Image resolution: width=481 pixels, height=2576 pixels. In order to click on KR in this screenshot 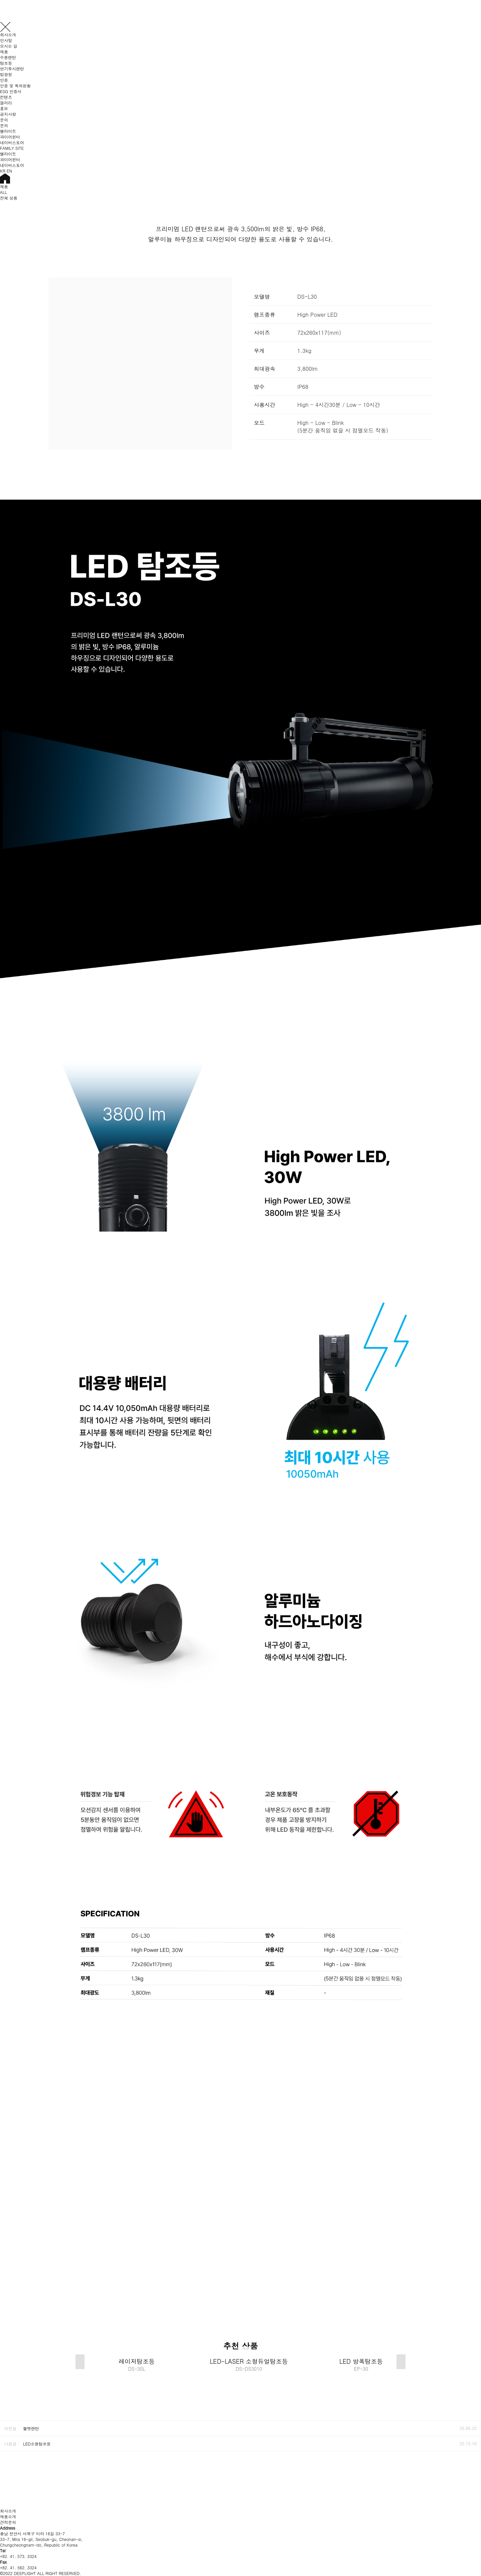, I will do `click(2, 171)`.